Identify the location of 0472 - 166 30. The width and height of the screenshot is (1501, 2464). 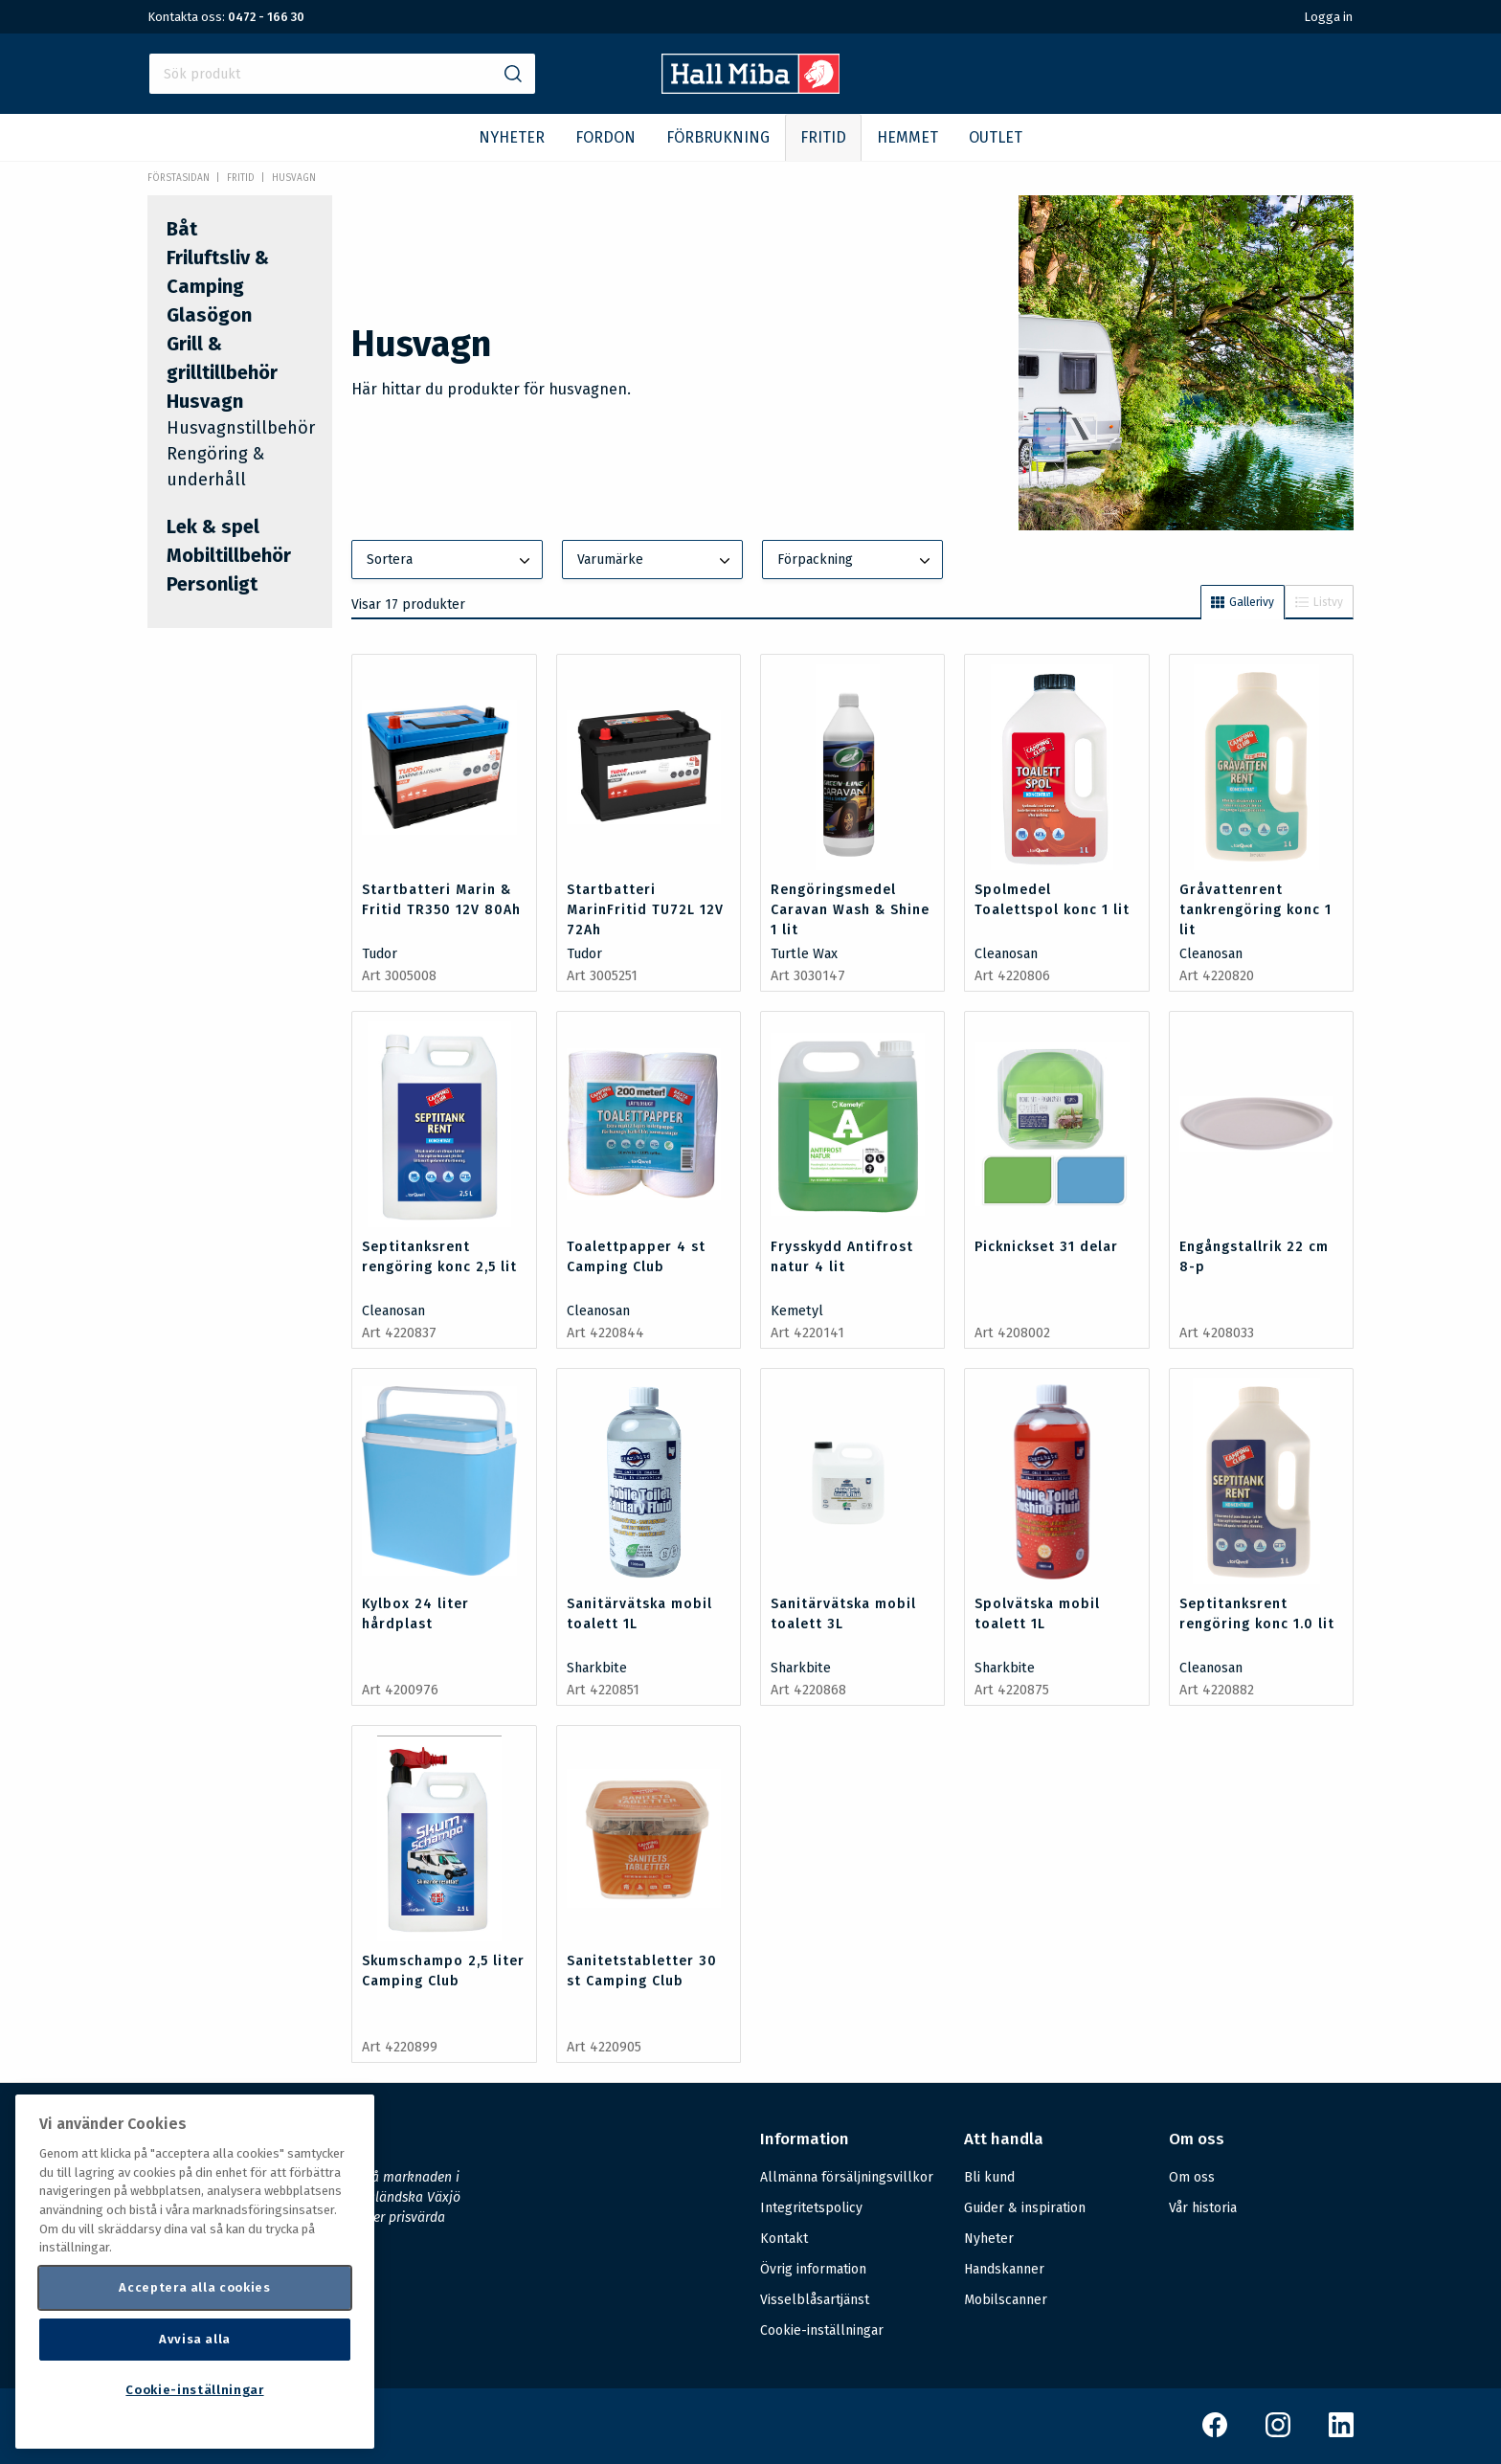
(266, 17).